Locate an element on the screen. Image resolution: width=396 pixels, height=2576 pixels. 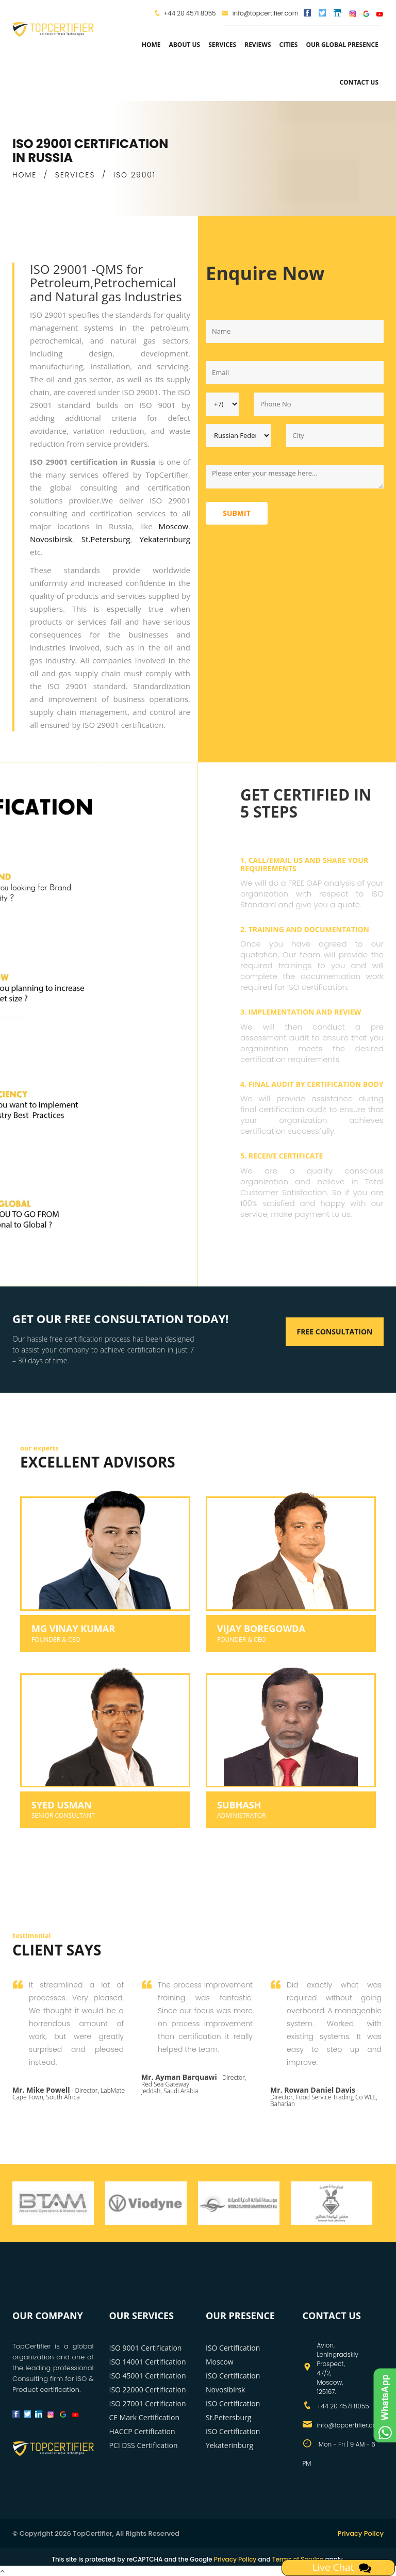
Submit is located at coordinates (237, 513).